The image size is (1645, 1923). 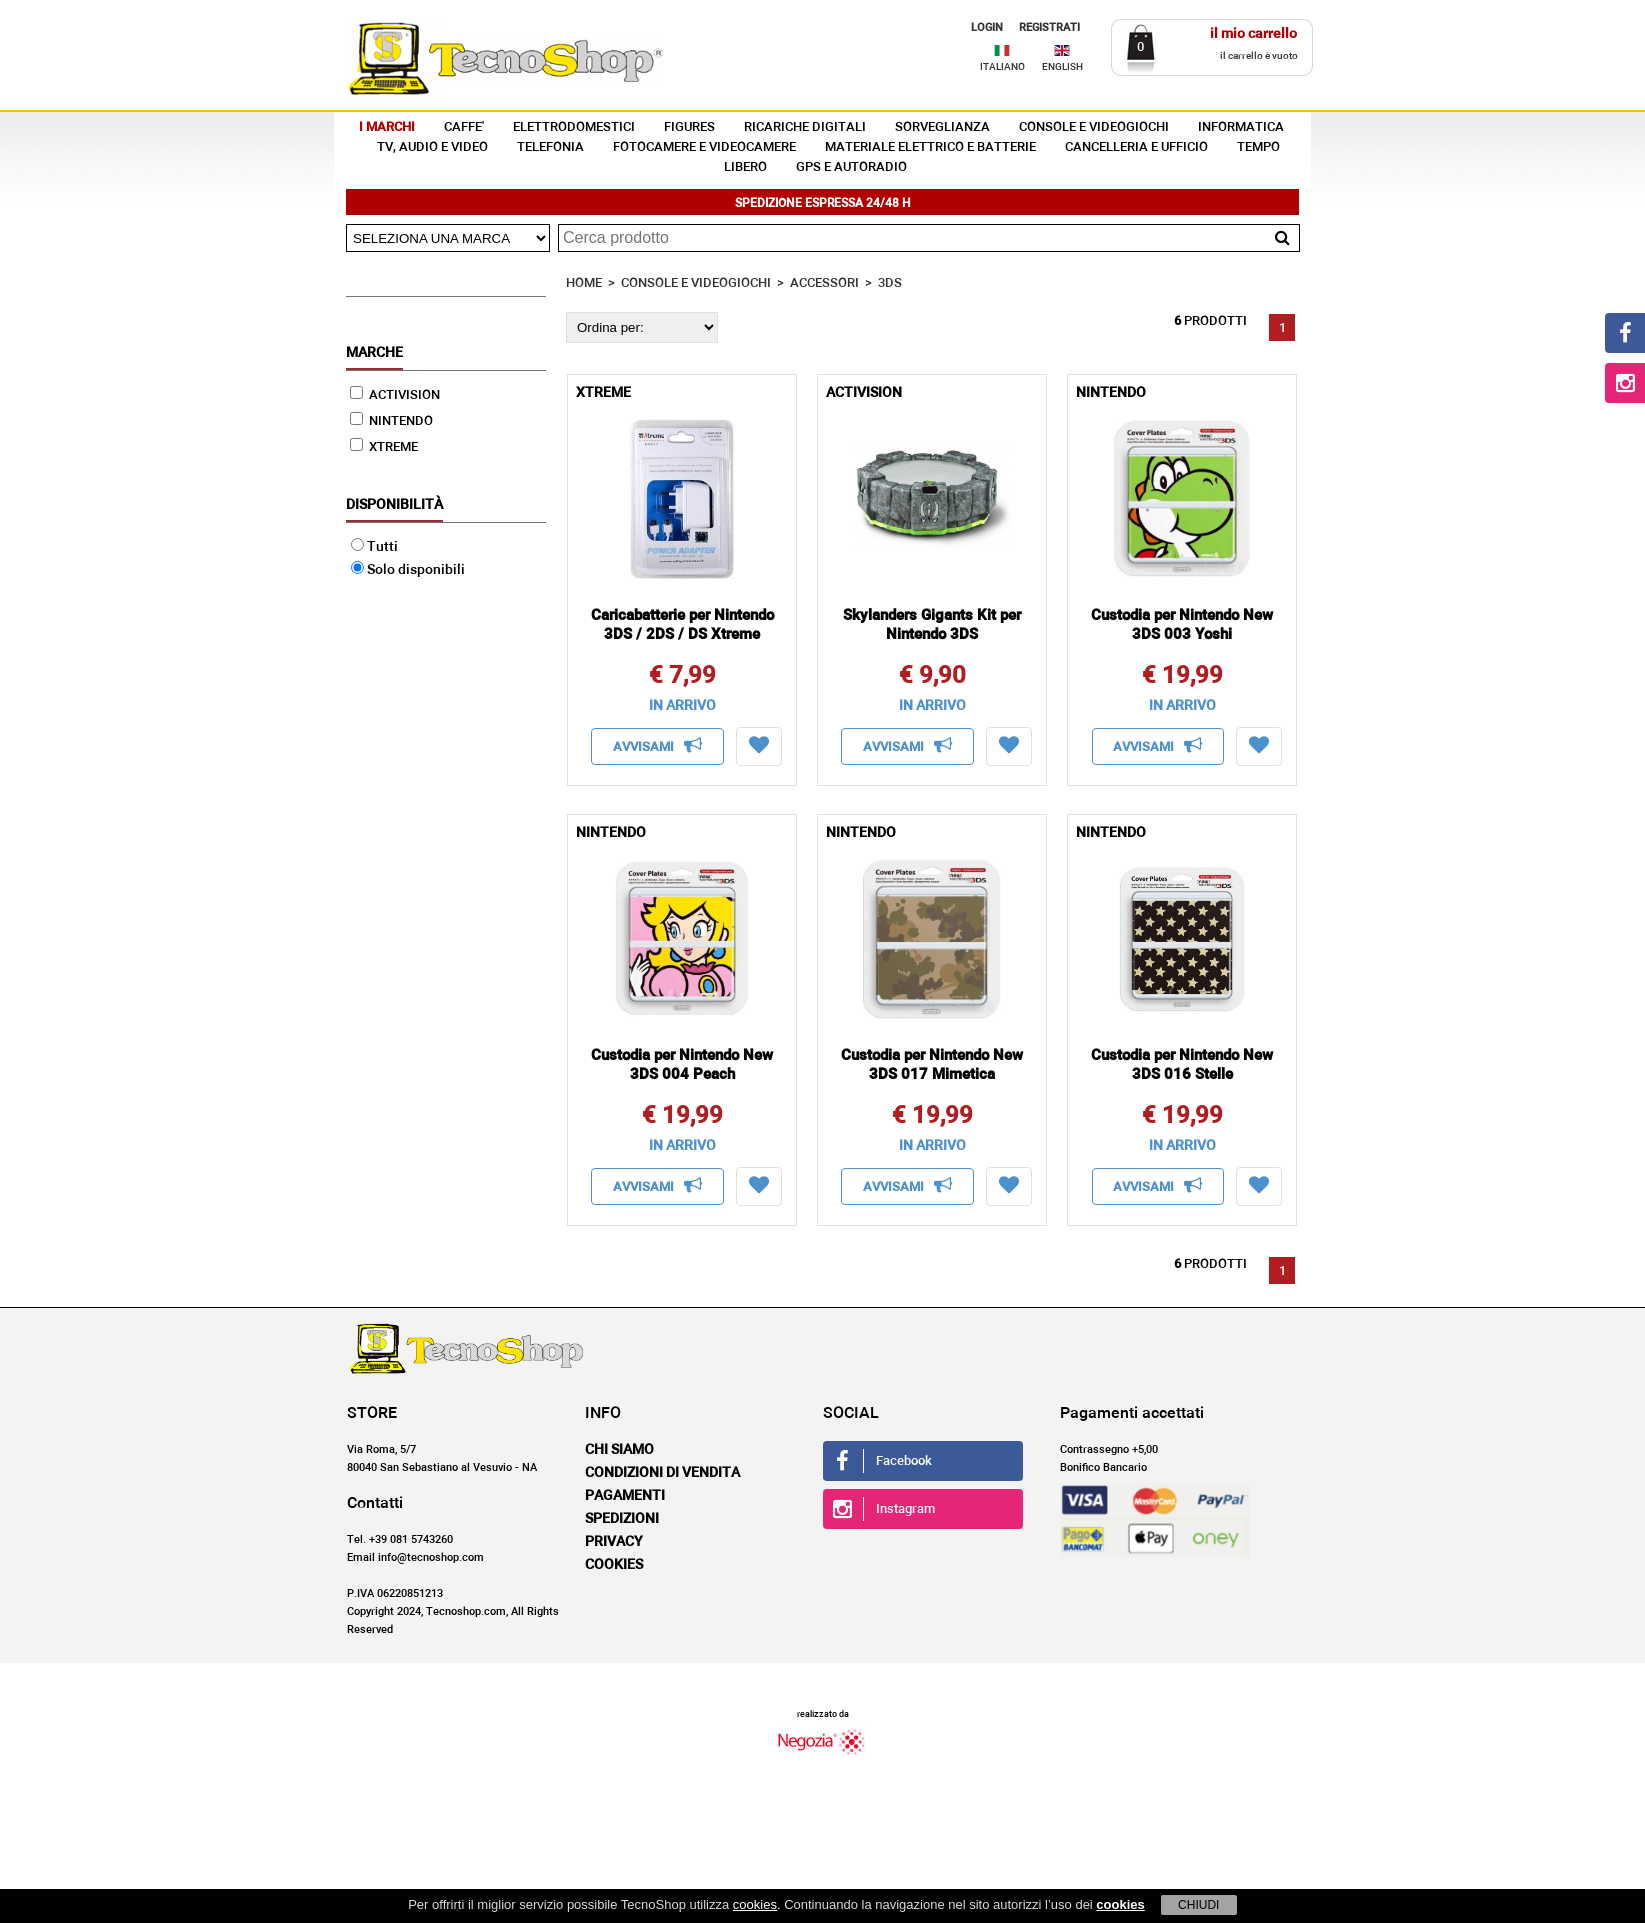 What do you see at coordinates (550, 147) in the screenshot?
I see `TELEFONIA` at bounding box center [550, 147].